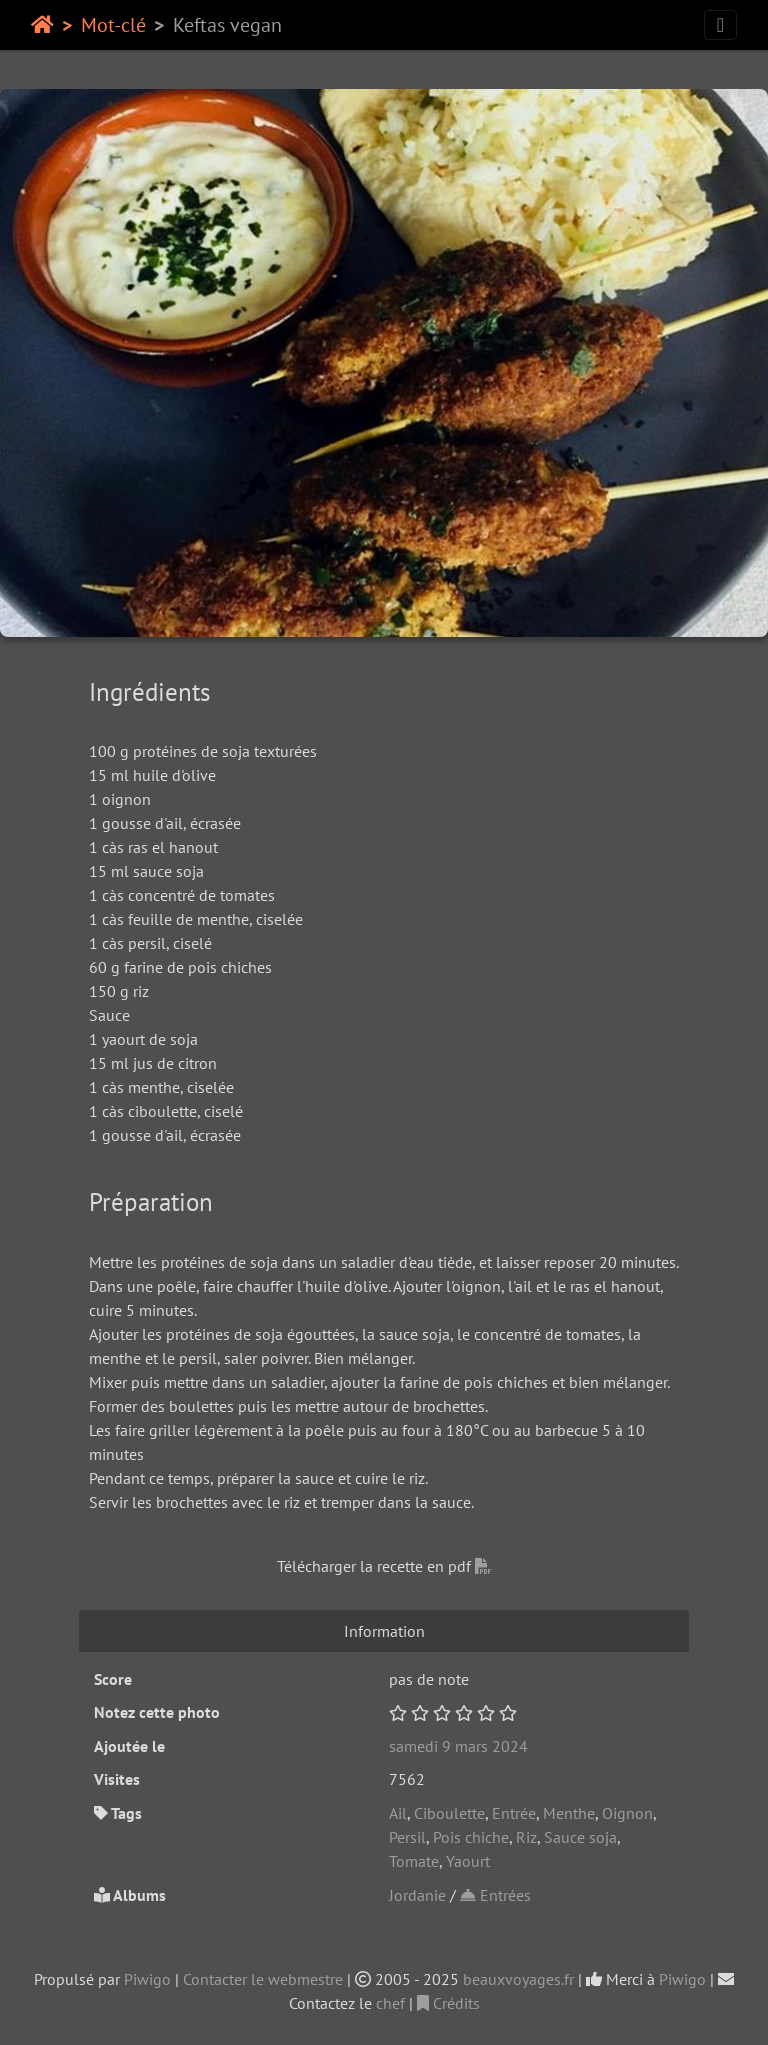 The width and height of the screenshot is (768, 2045). What do you see at coordinates (417, 1895) in the screenshot?
I see `Jordanie` at bounding box center [417, 1895].